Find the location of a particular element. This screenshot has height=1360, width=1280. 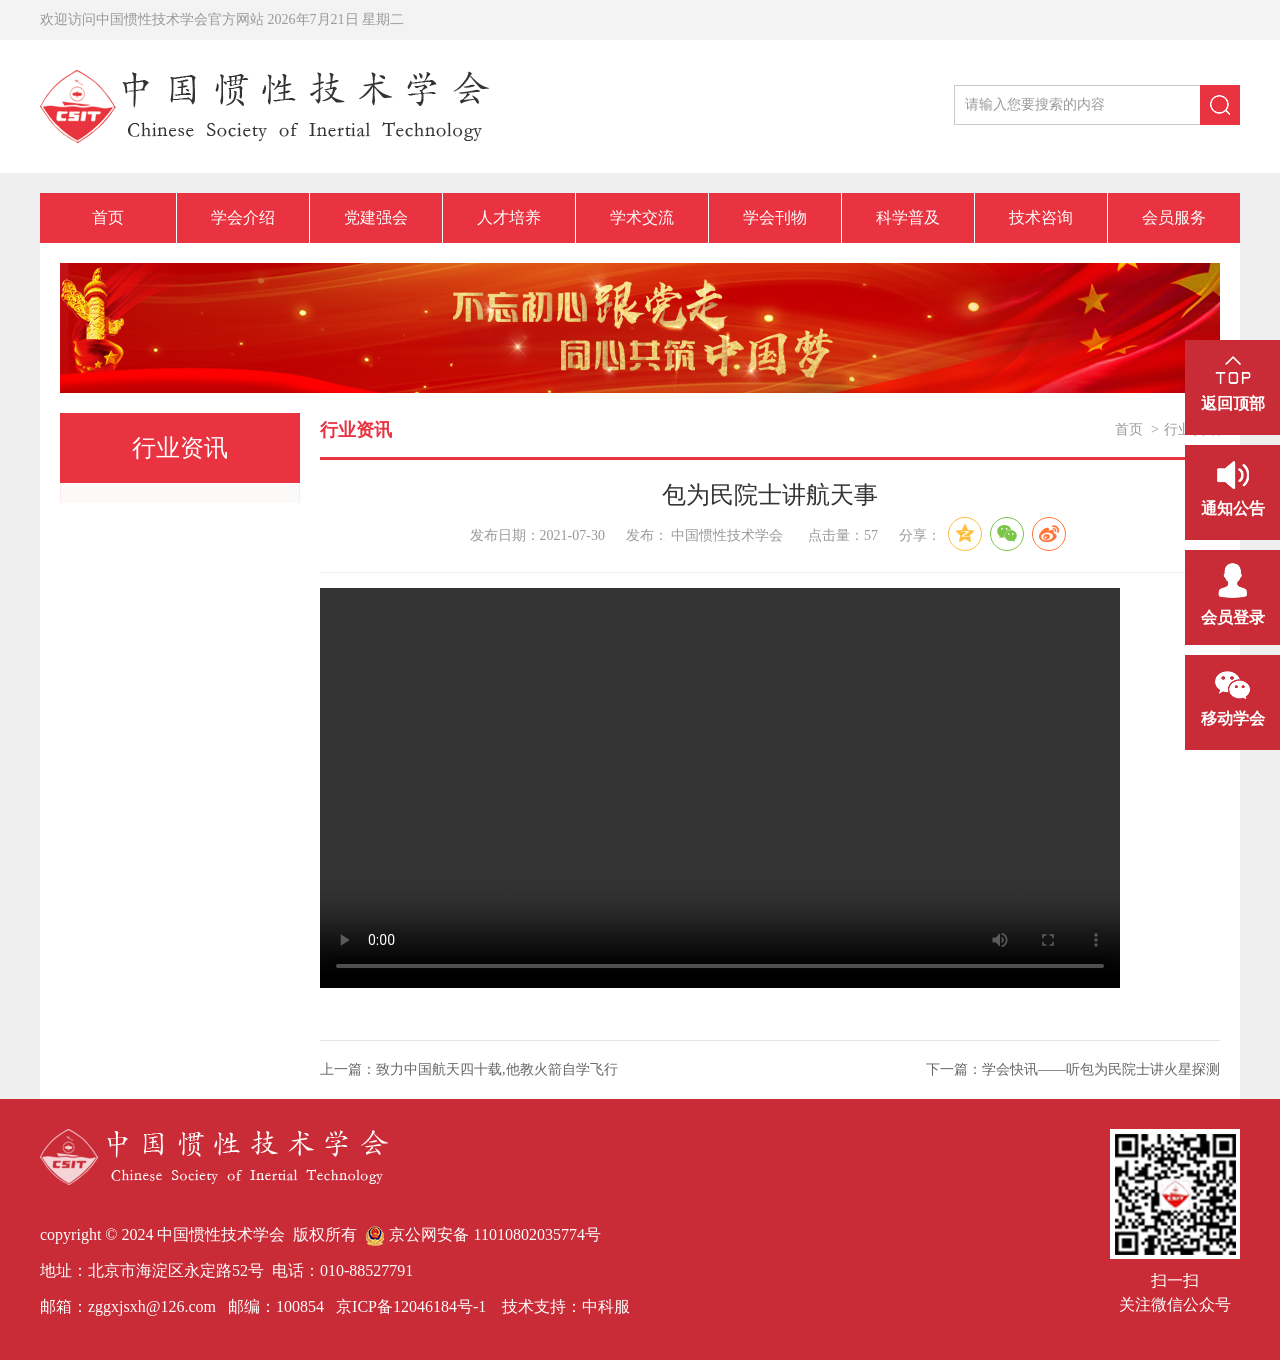

人才培养 is located at coordinates (509, 217).